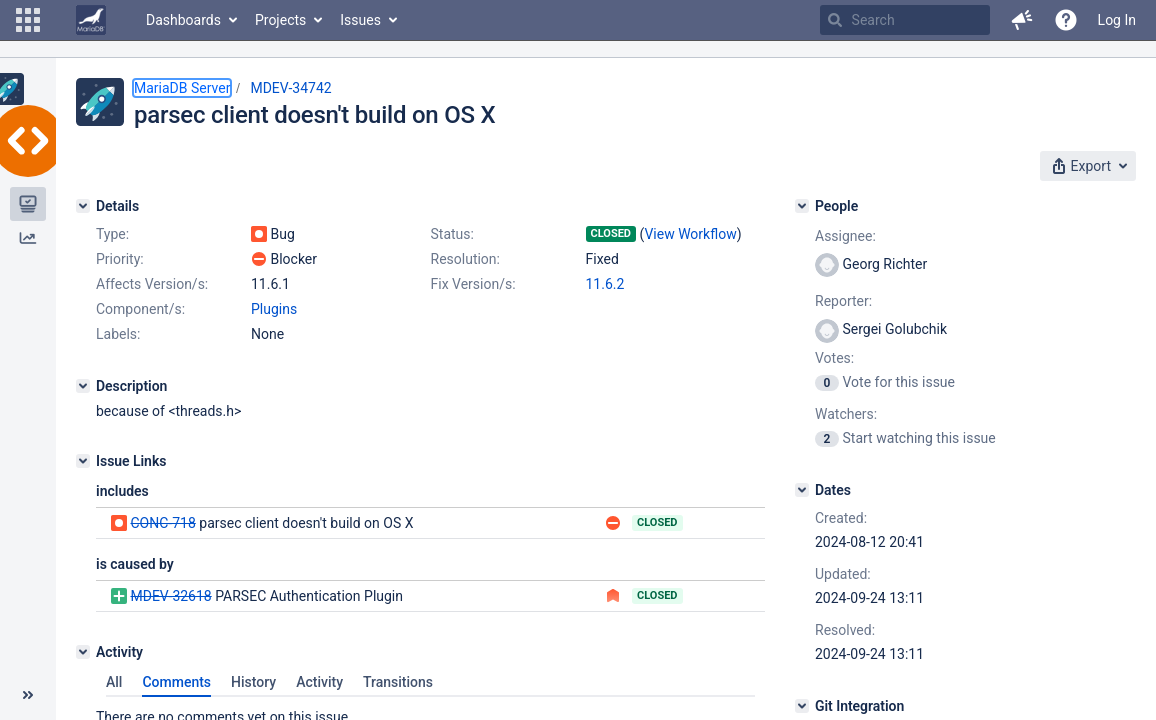 The image size is (1156, 720). I want to click on Dashboards, so click(183, 20).